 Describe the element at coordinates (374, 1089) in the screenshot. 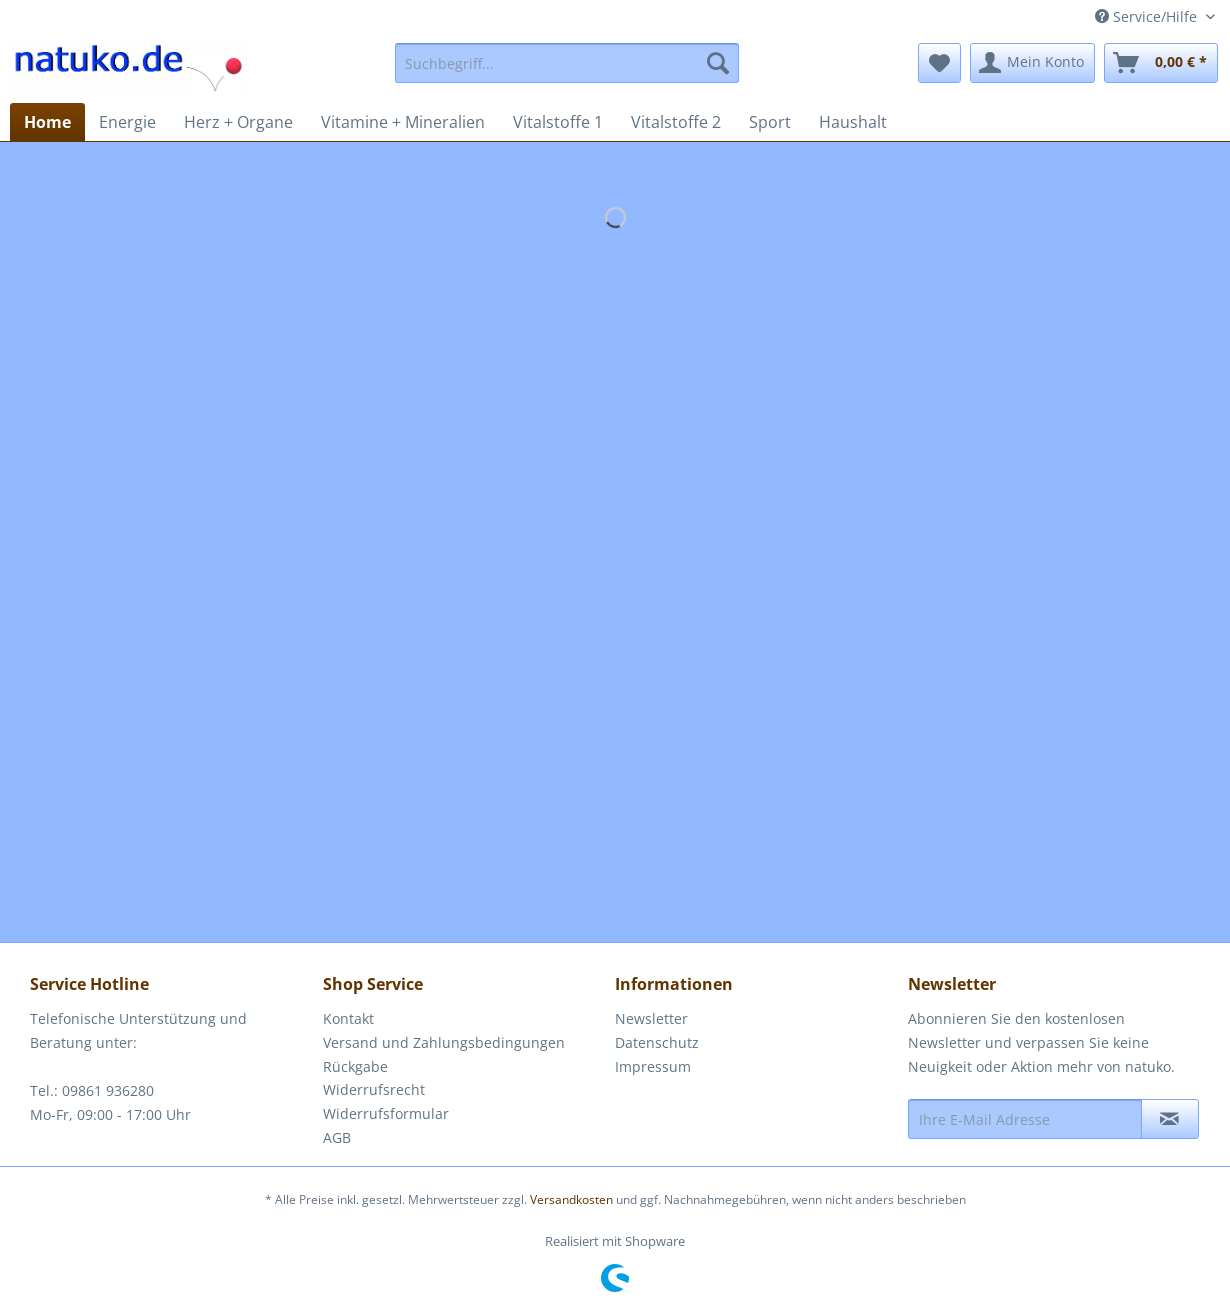

I see `Widerrufsrecht` at that location.